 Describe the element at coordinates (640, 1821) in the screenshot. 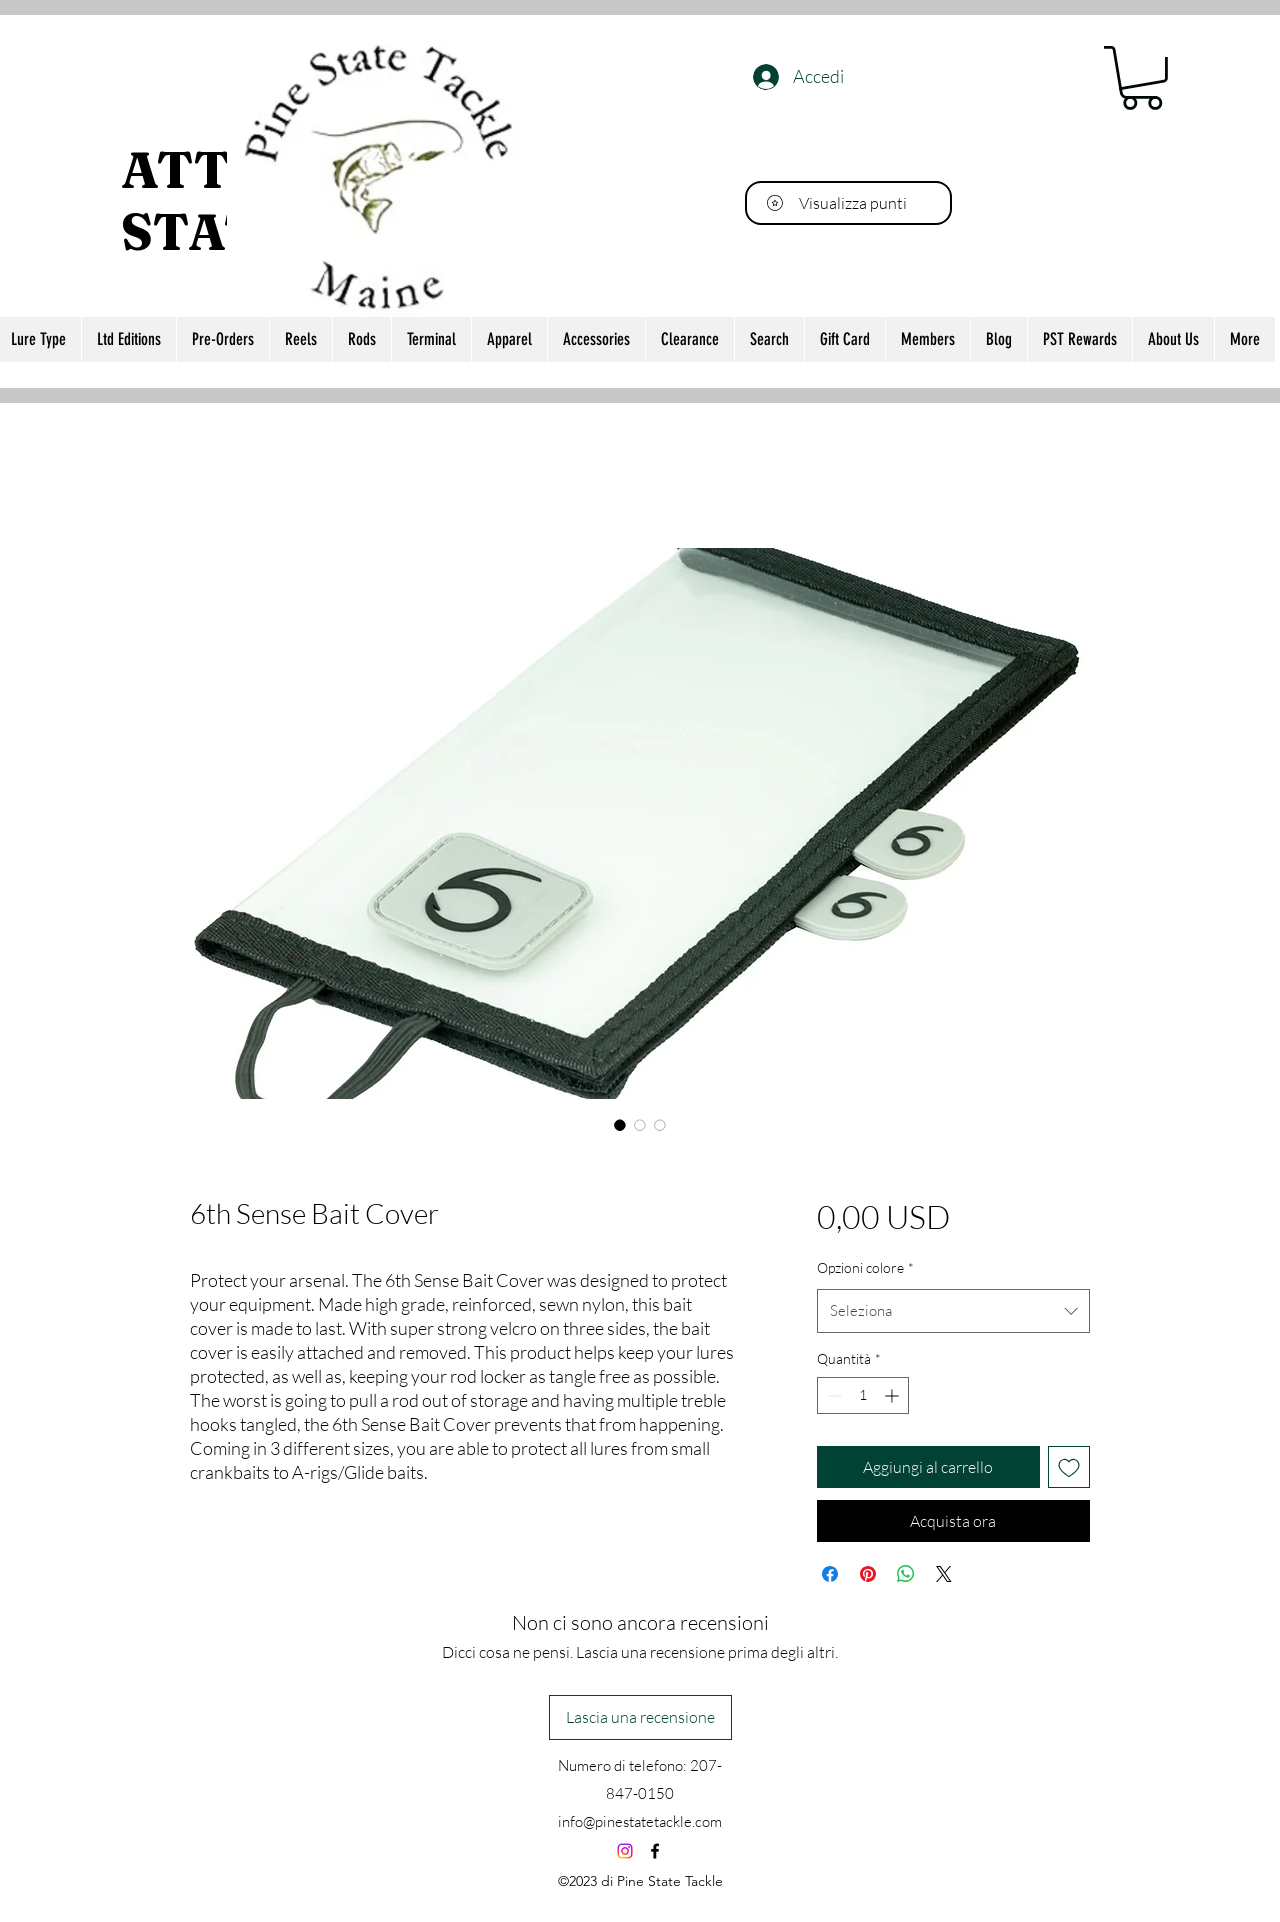

I see `info@pinestatetackle.com` at that location.